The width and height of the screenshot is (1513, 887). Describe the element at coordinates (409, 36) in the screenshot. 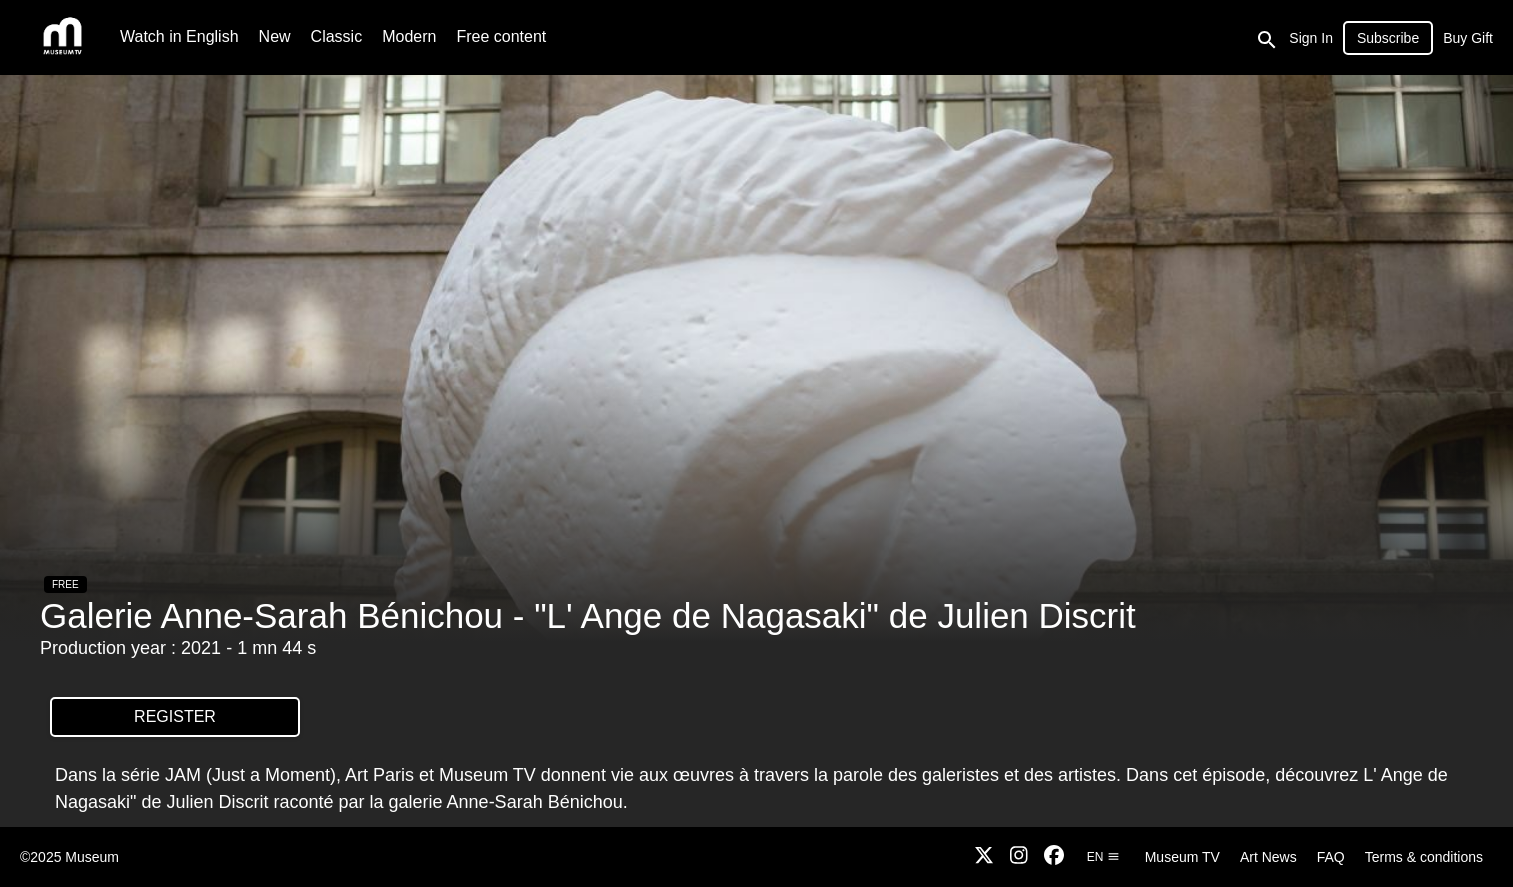

I see `Modern` at that location.